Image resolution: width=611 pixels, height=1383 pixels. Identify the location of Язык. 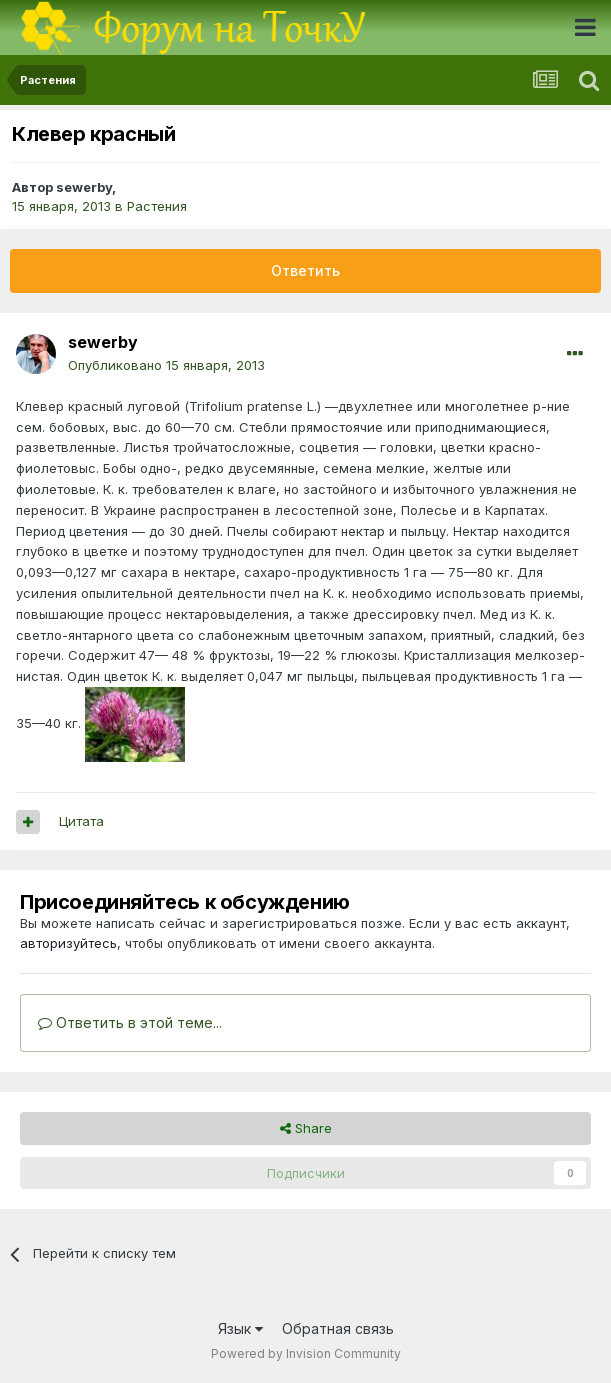
(240, 1328).